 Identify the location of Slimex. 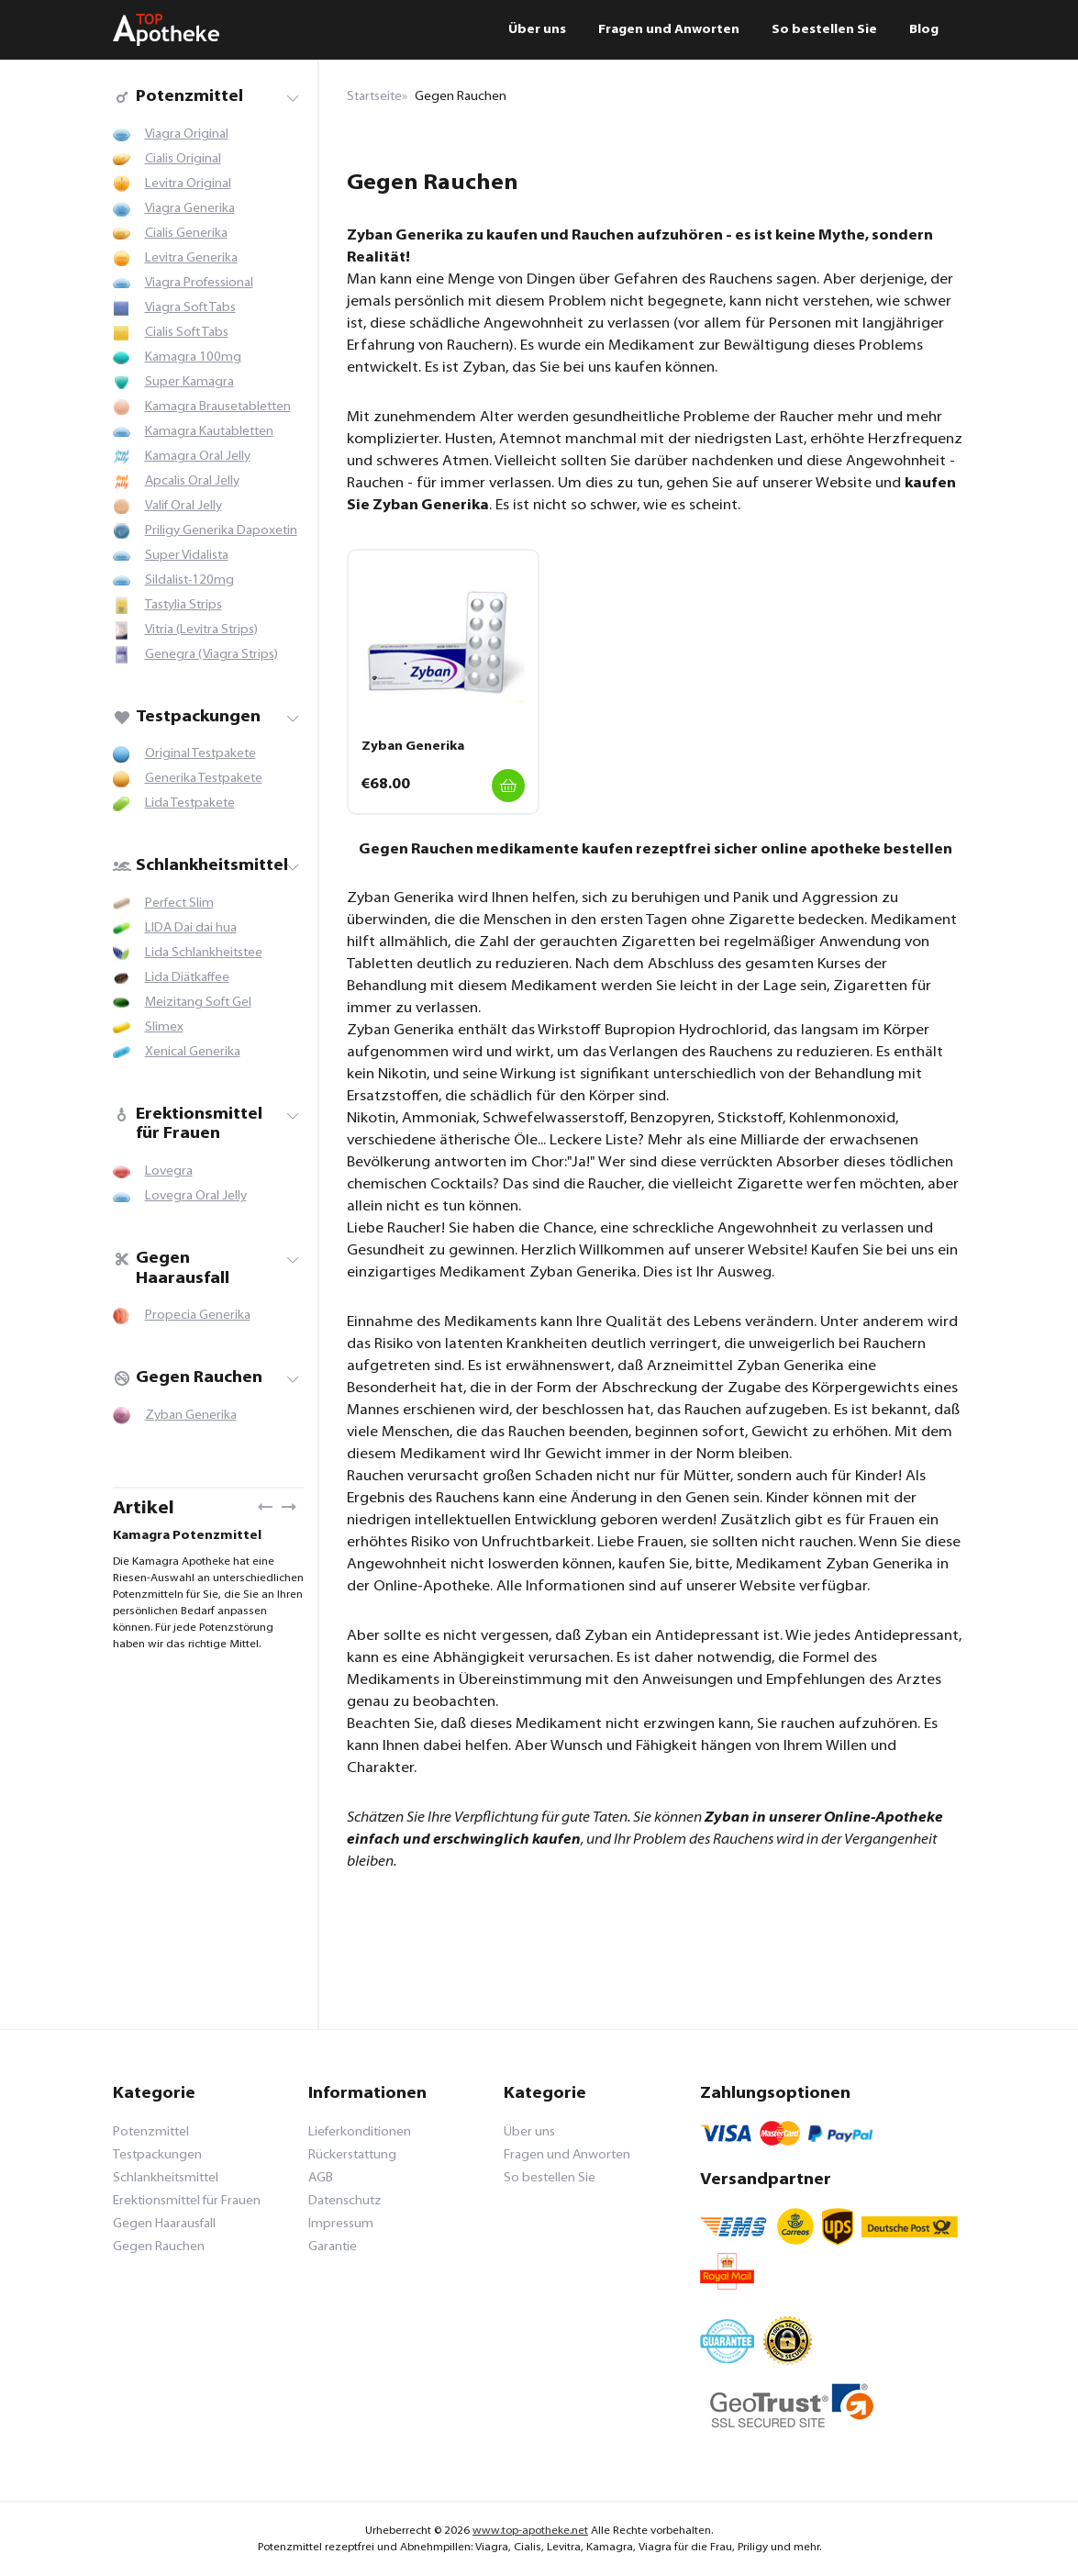
(164, 1027).